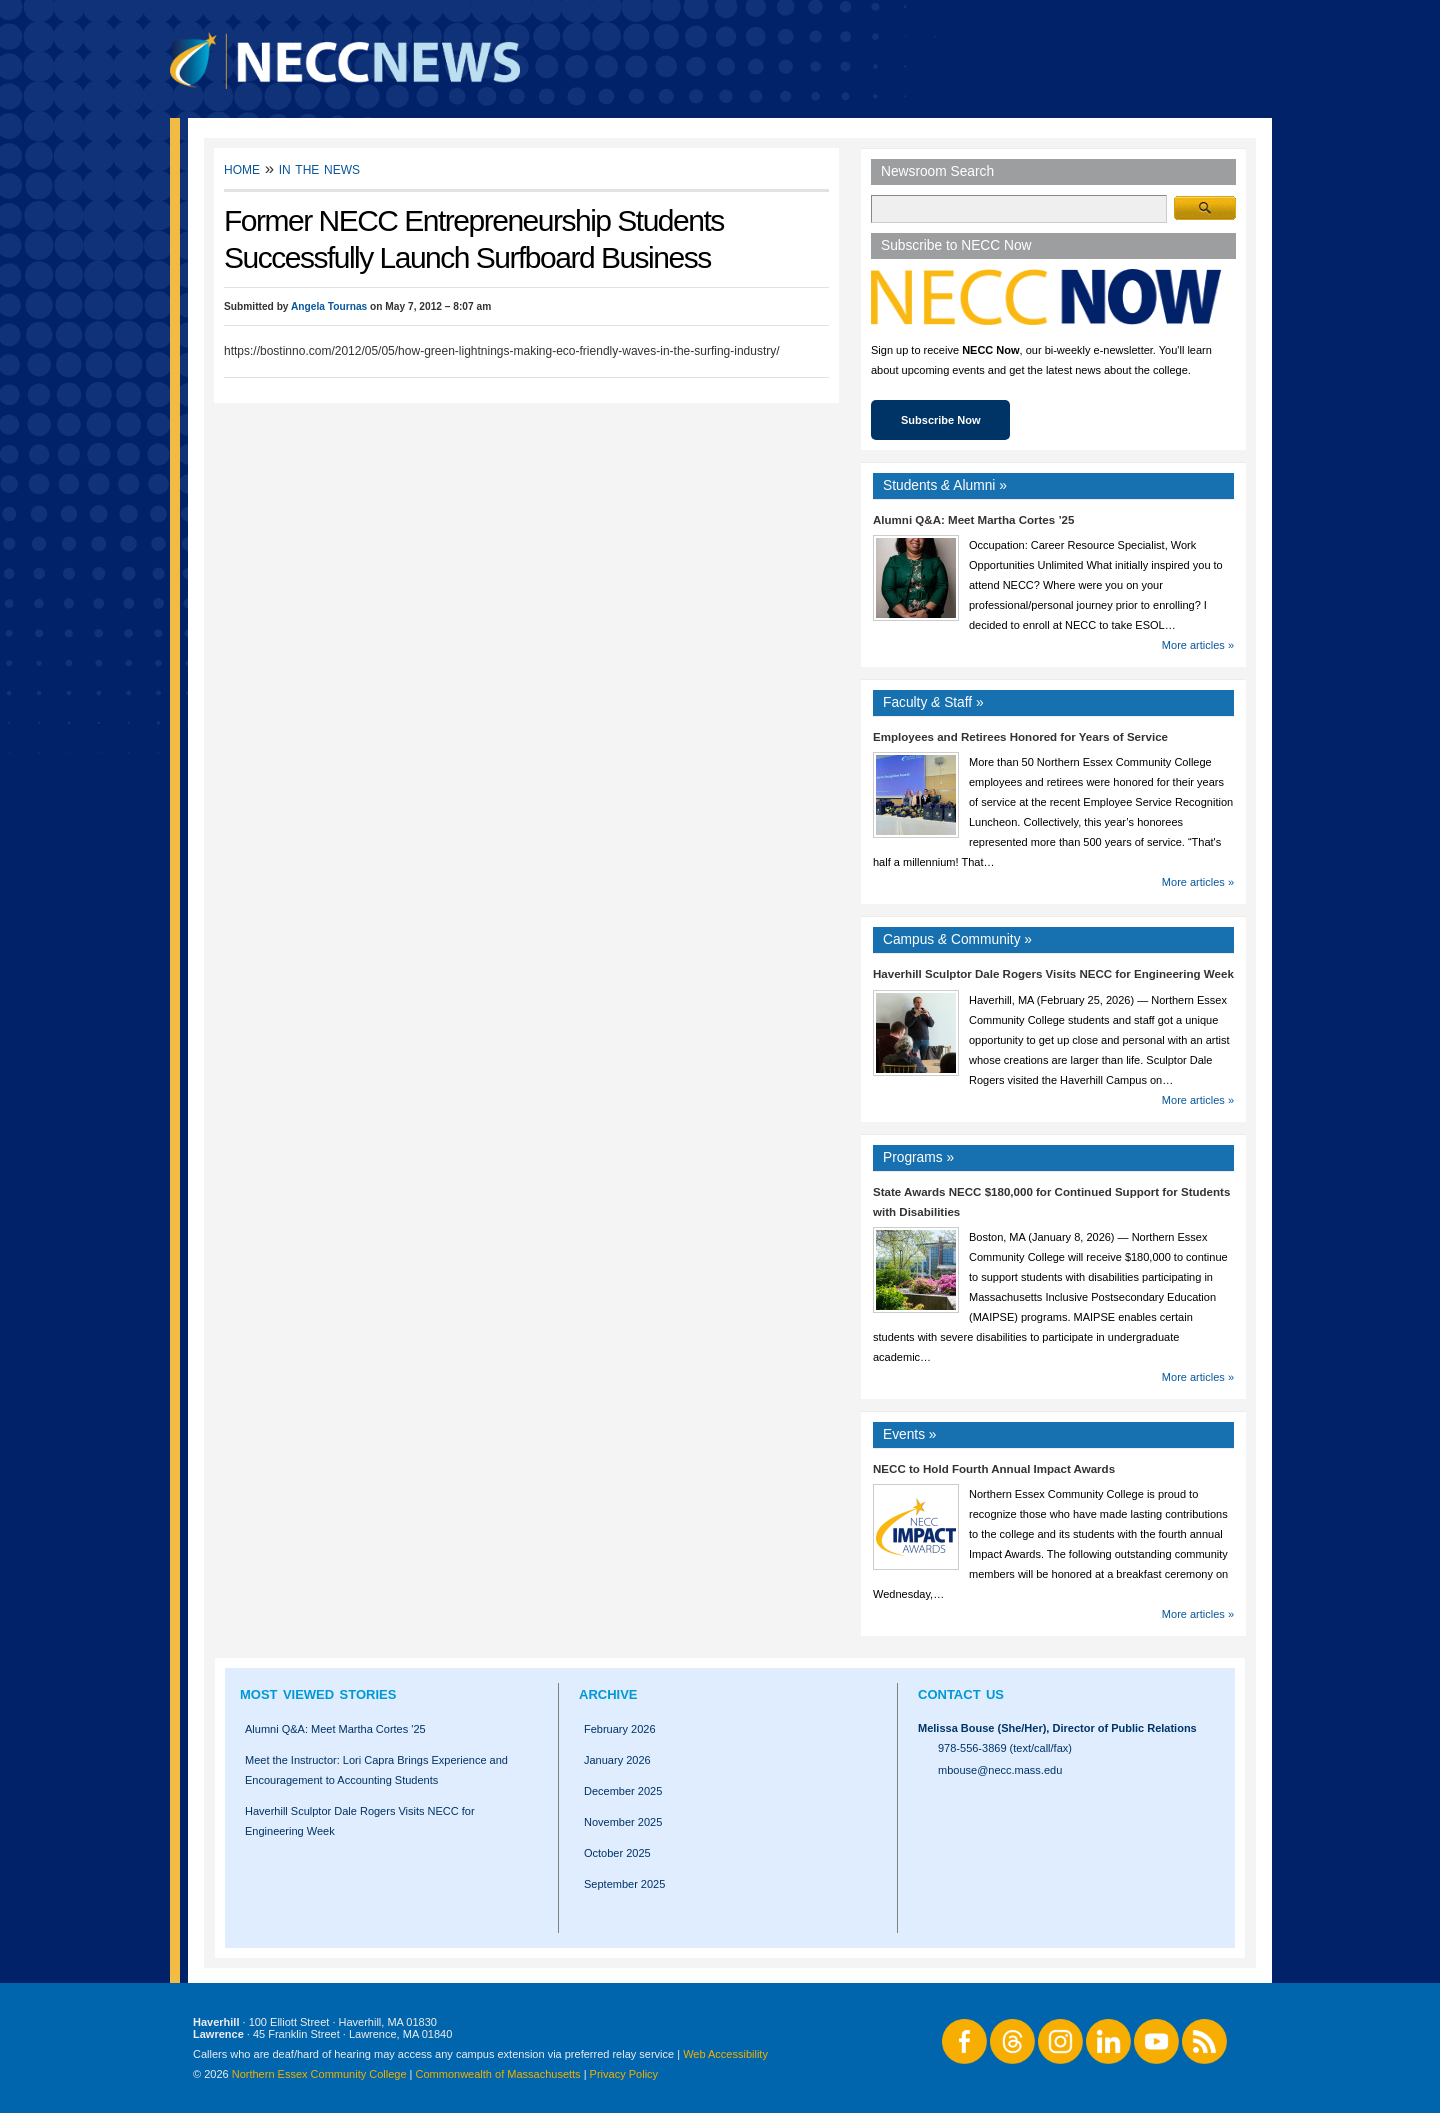 This screenshot has height=2113, width=1440. What do you see at coordinates (242, 168) in the screenshot?
I see `Home` at bounding box center [242, 168].